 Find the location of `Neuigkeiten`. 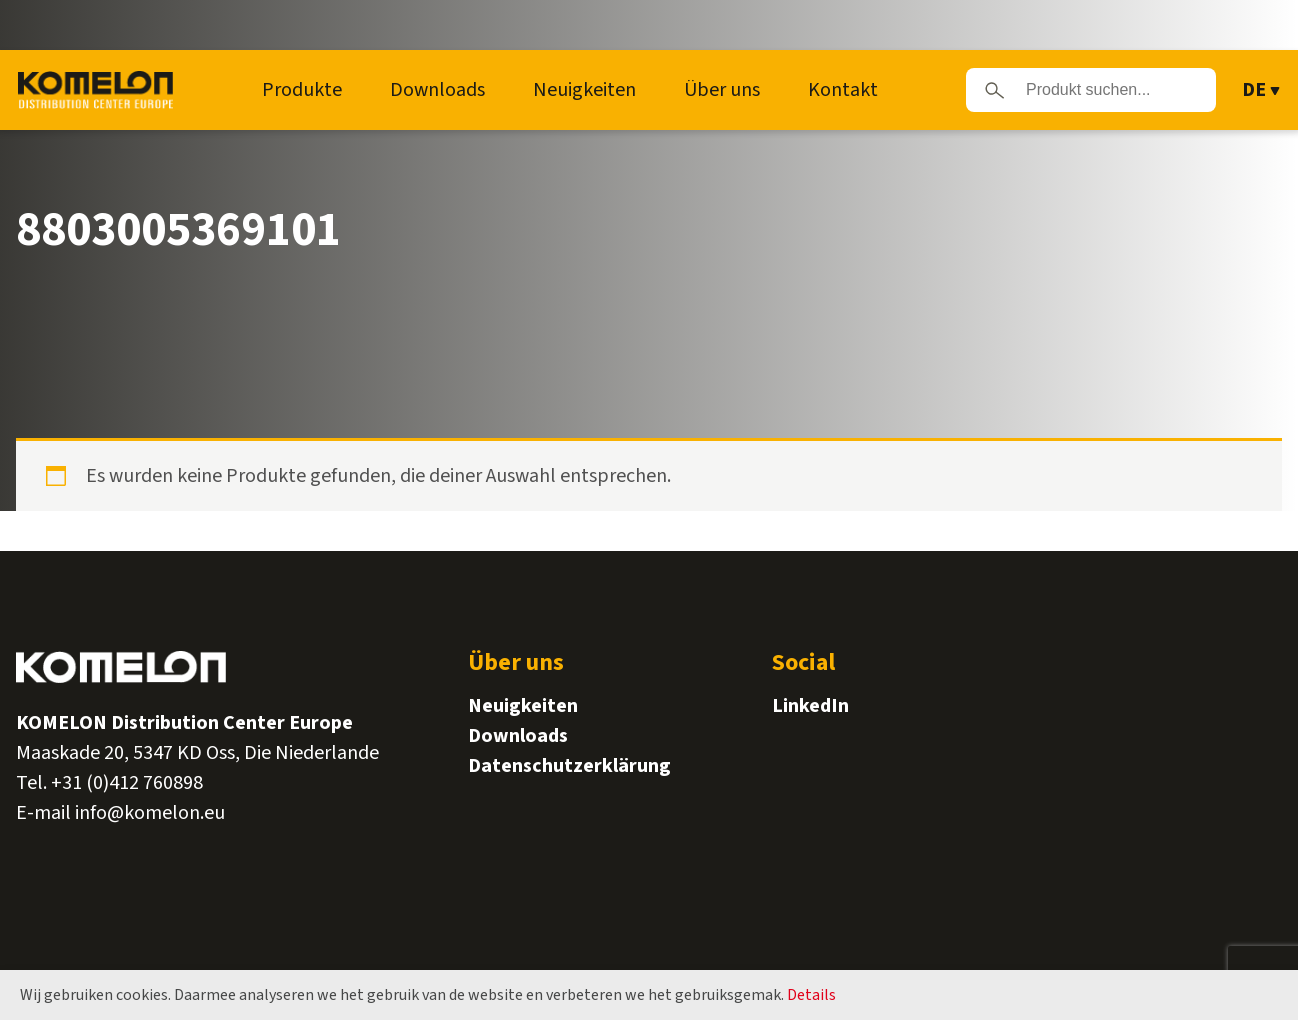

Neuigkeiten is located at coordinates (584, 90).